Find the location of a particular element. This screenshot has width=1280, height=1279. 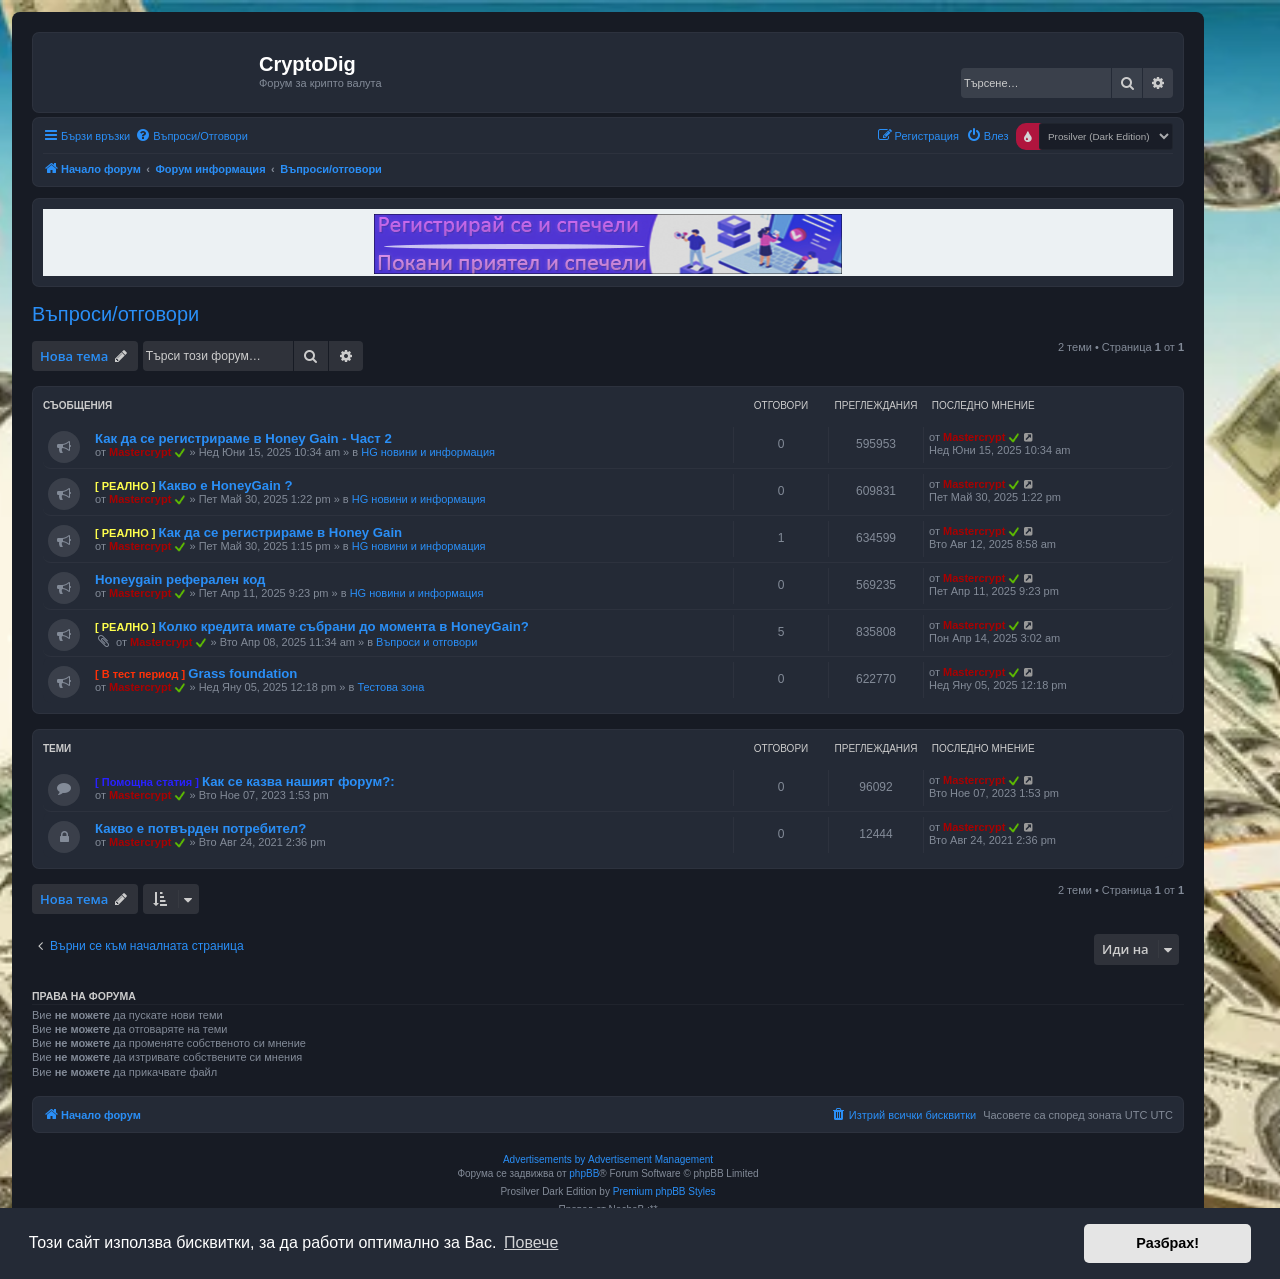

Колко кредита имате събрани до момента в HoneyGain? is located at coordinates (343, 626).